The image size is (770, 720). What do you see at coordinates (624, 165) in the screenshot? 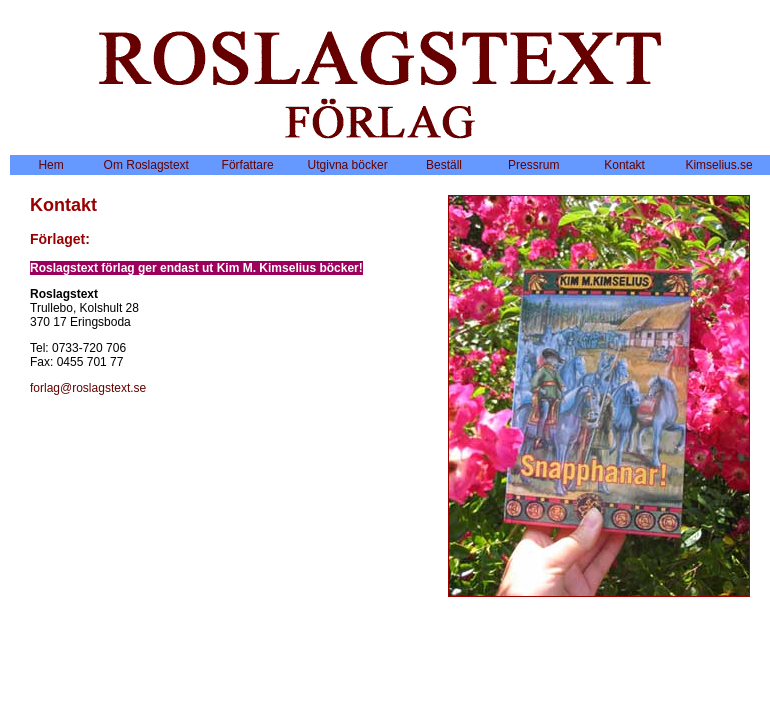
I see `Kontakt` at bounding box center [624, 165].